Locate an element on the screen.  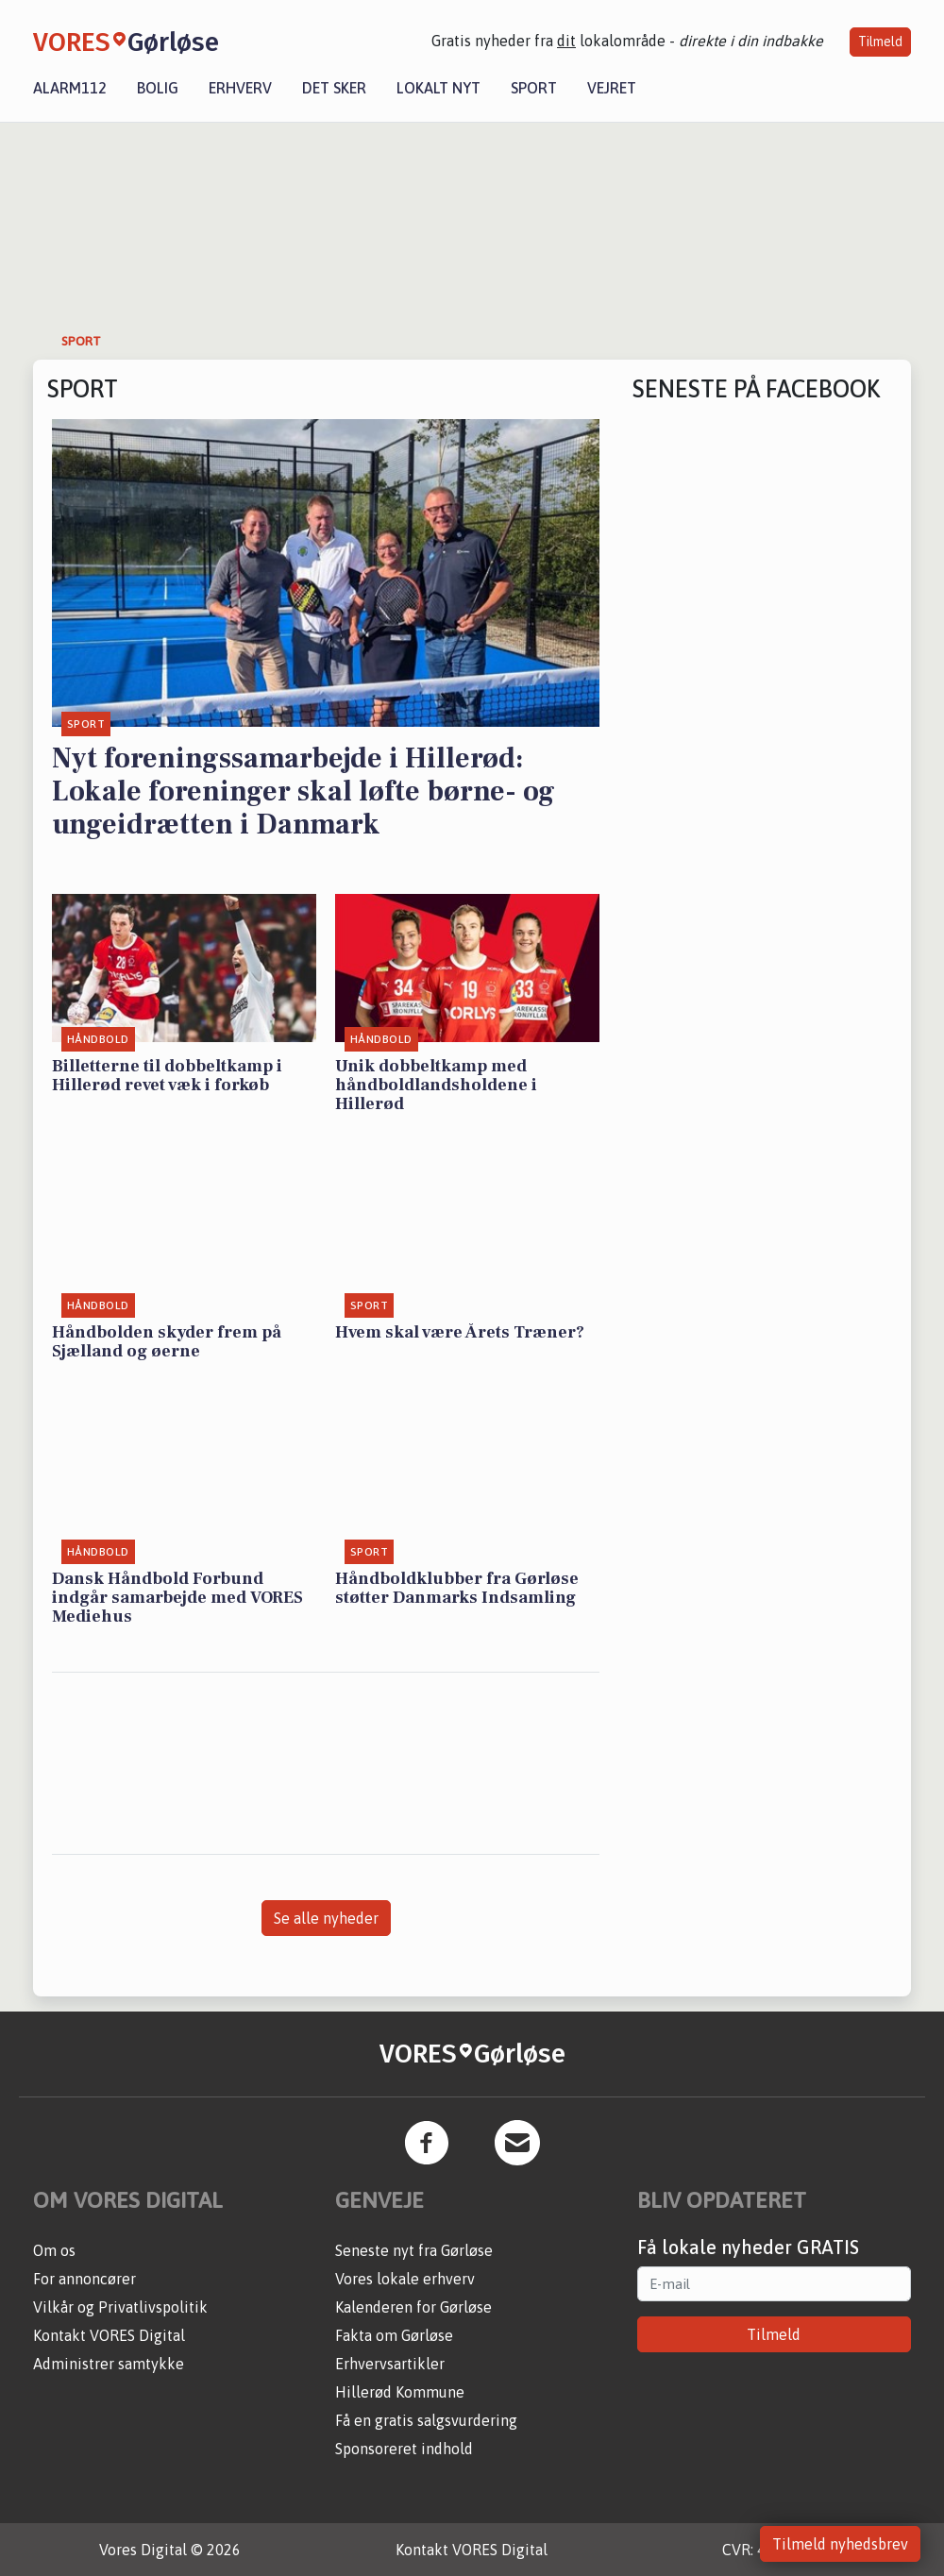
Vores lokale erhverv is located at coordinates (405, 2278).